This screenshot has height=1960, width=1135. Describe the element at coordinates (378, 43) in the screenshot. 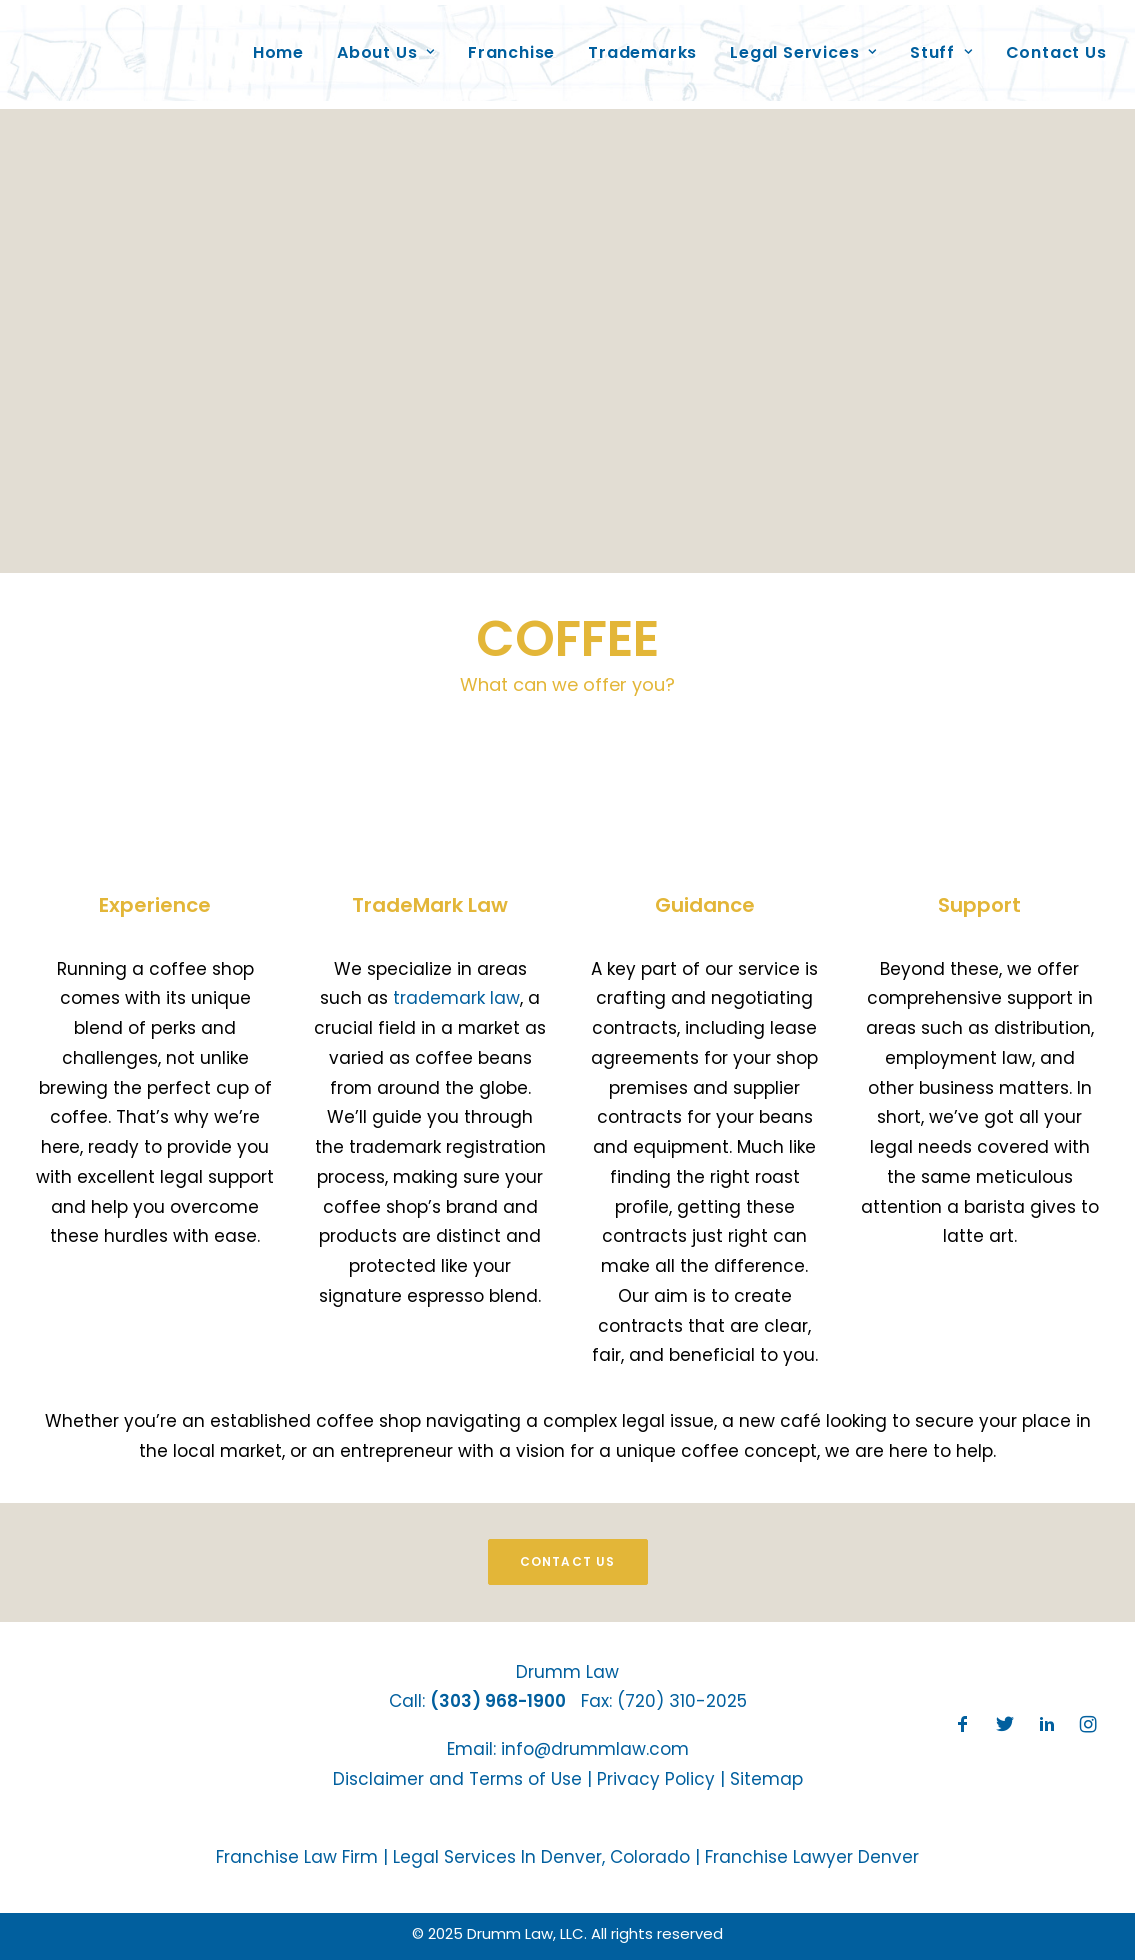

I see `About Us` at that location.